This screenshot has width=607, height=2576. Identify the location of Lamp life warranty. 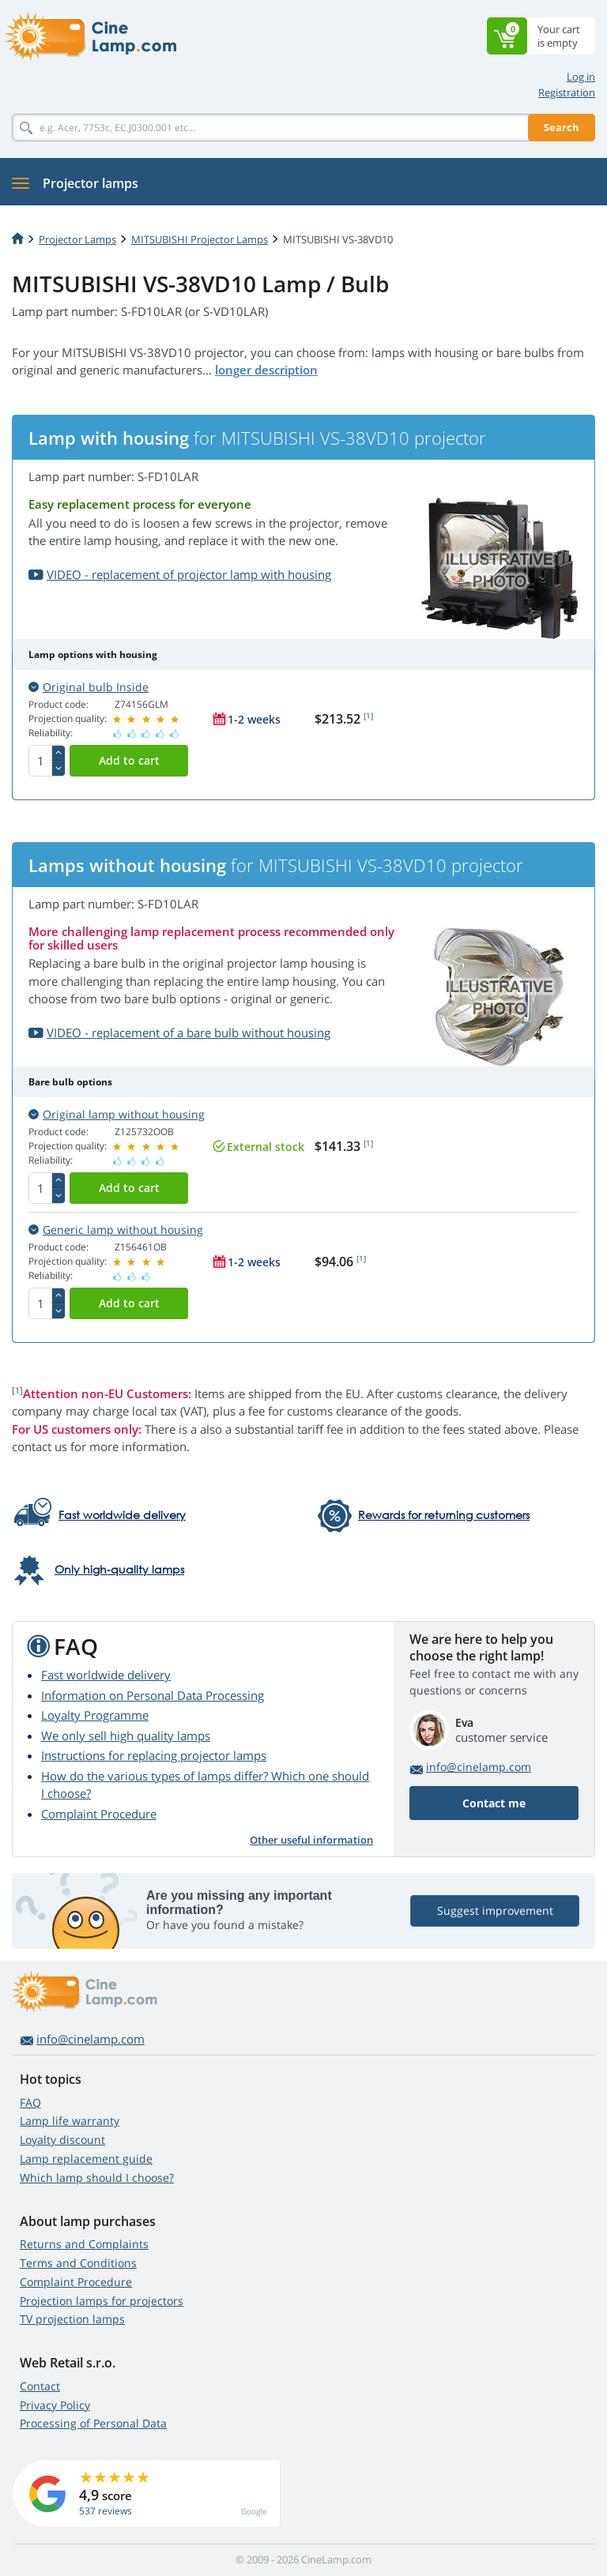
(69, 2120).